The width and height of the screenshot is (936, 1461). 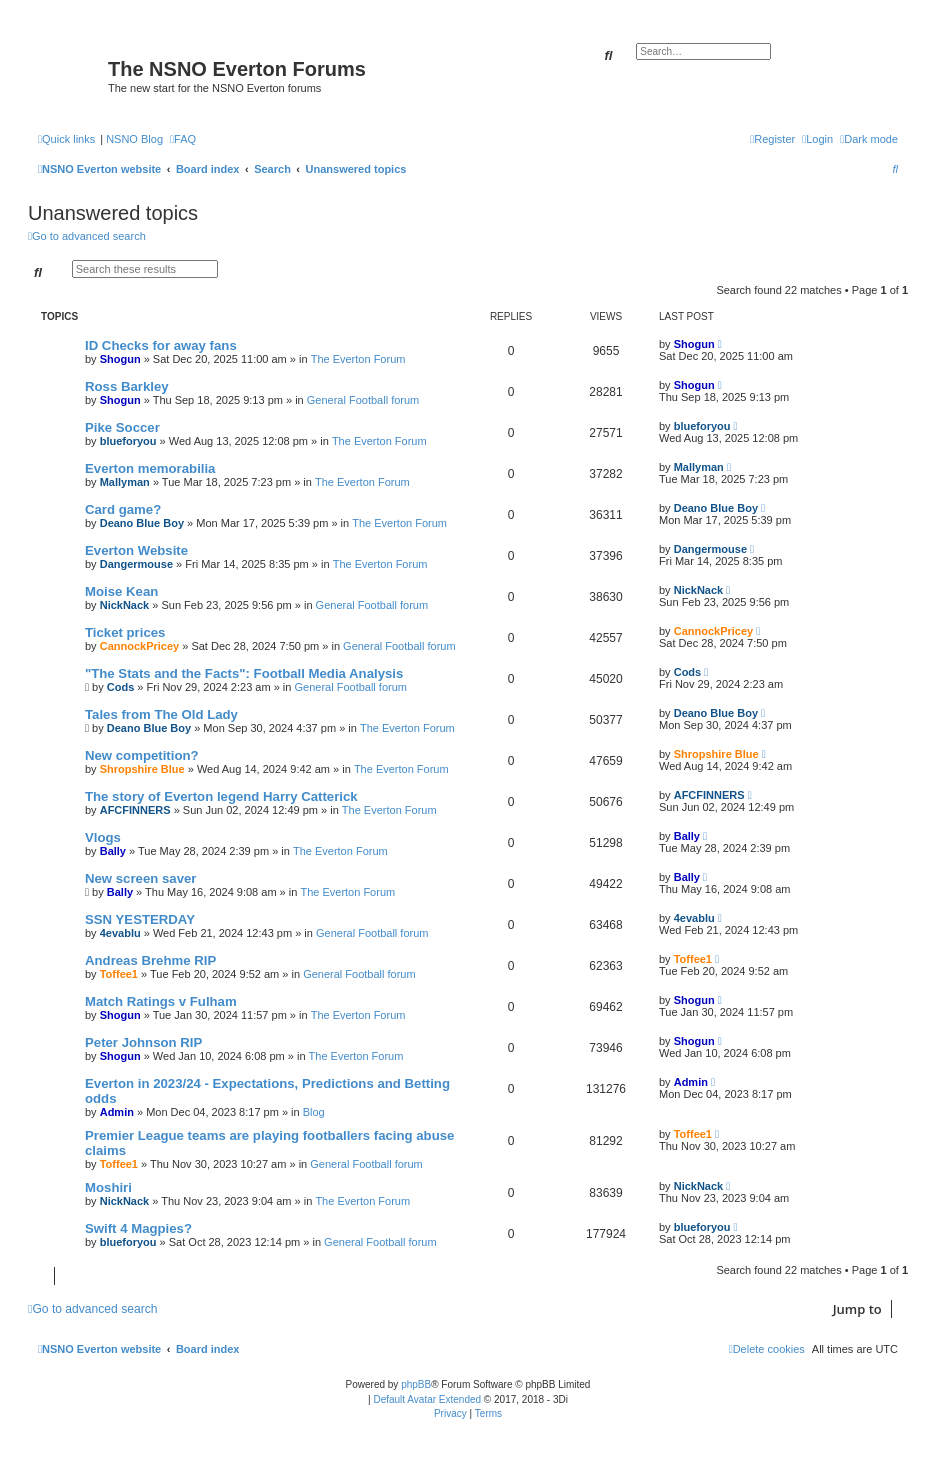 What do you see at coordinates (120, 933) in the screenshot?
I see `4evablu` at bounding box center [120, 933].